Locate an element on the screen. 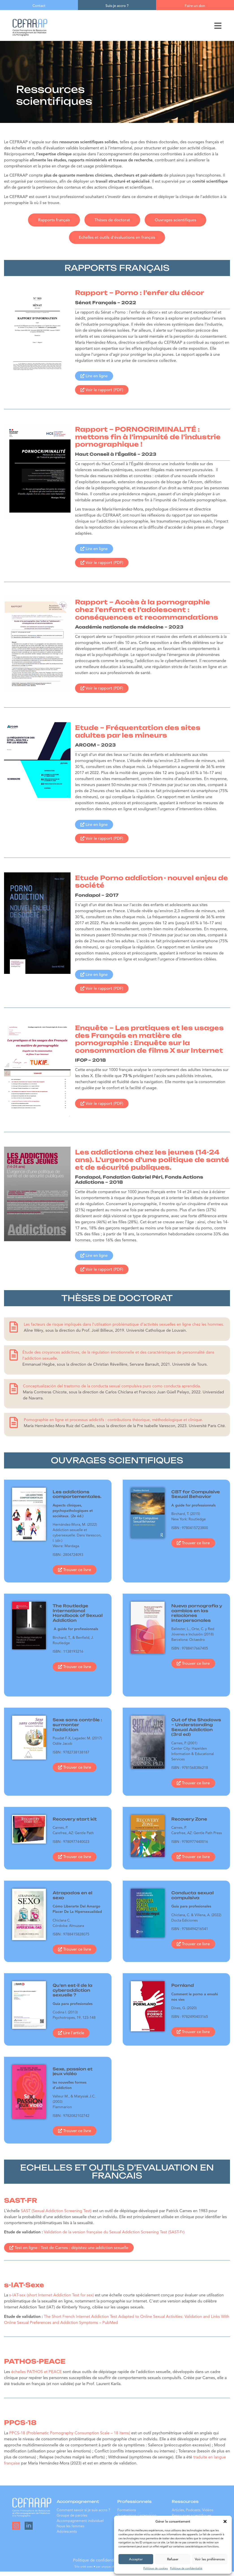 The image size is (234, 2576). Politique de confidentialité is located at coordinates (186, 2568).